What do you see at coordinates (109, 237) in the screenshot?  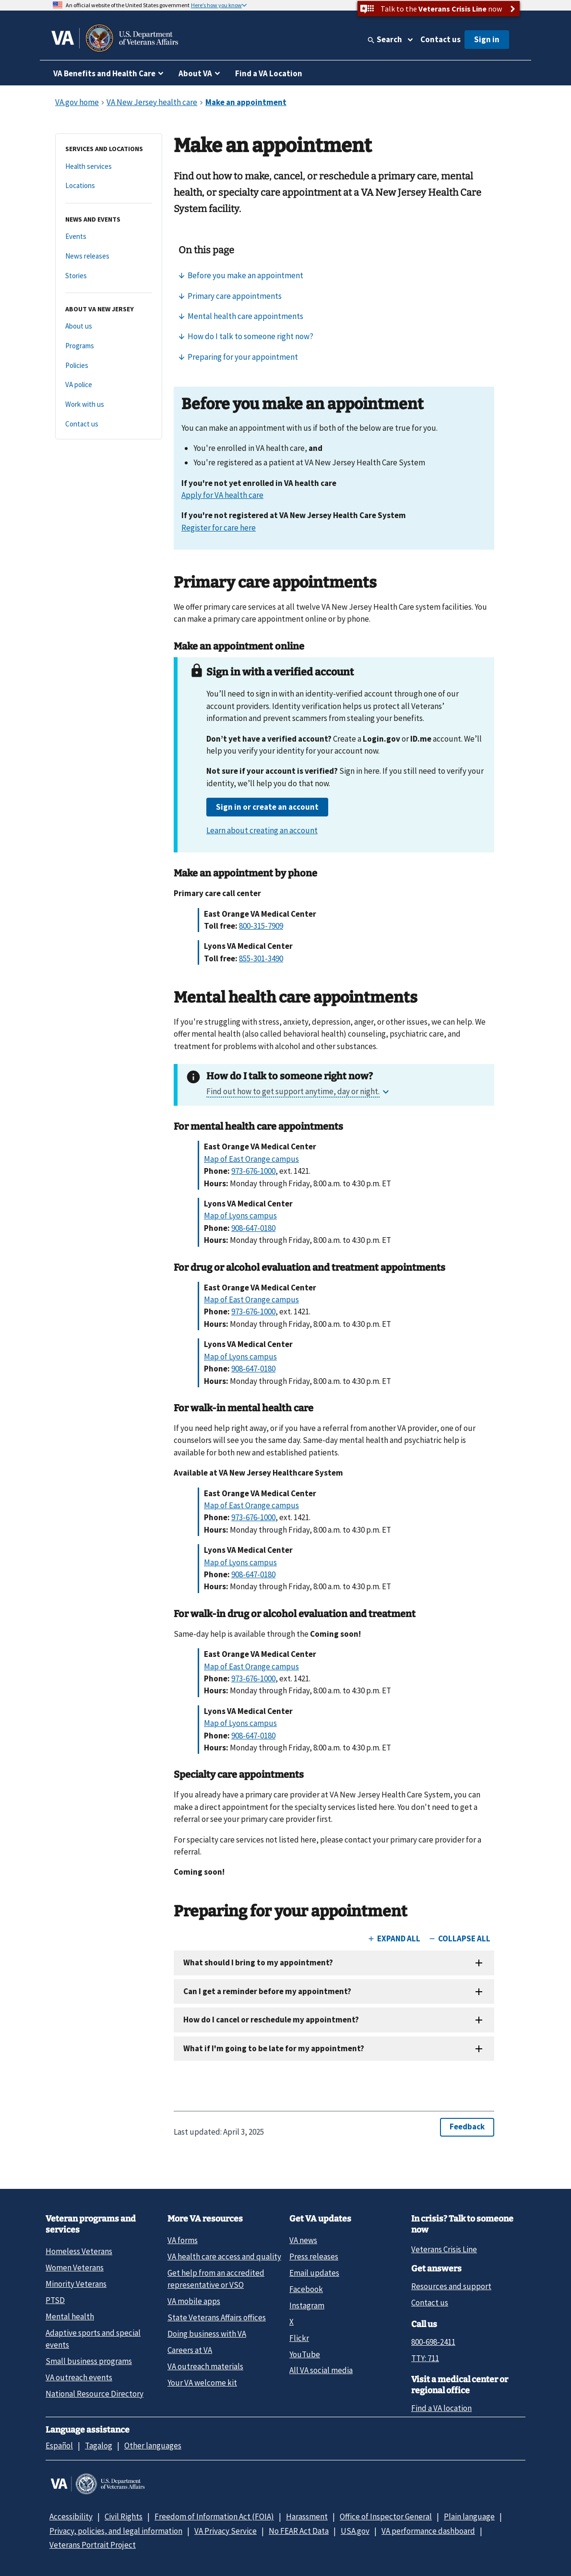 I see `[Events]` at bounding box center [109, 237].